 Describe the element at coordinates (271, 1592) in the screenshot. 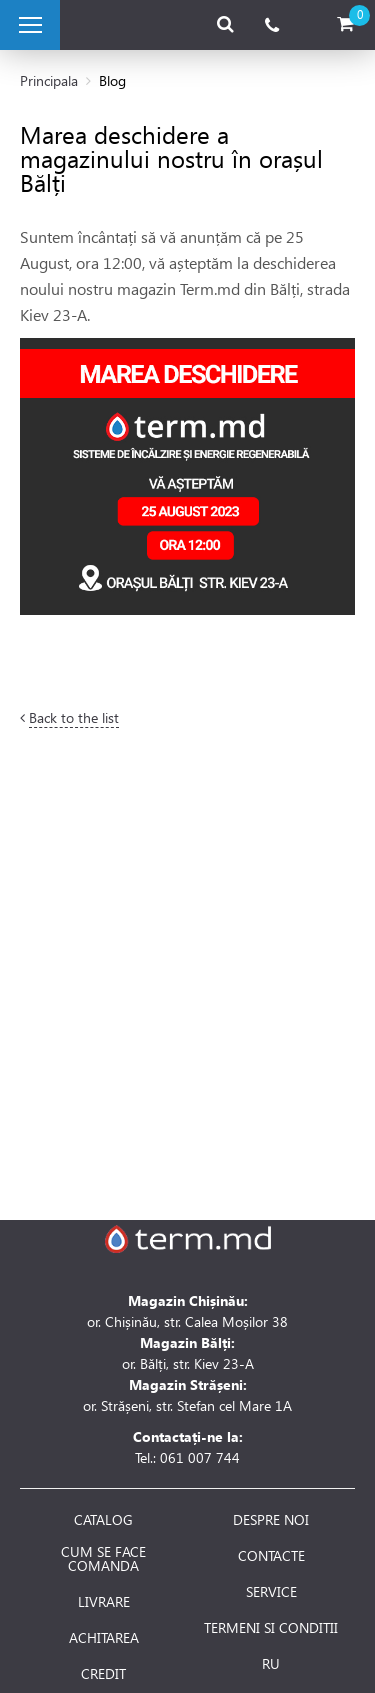

I see `SERVICE` at that location.